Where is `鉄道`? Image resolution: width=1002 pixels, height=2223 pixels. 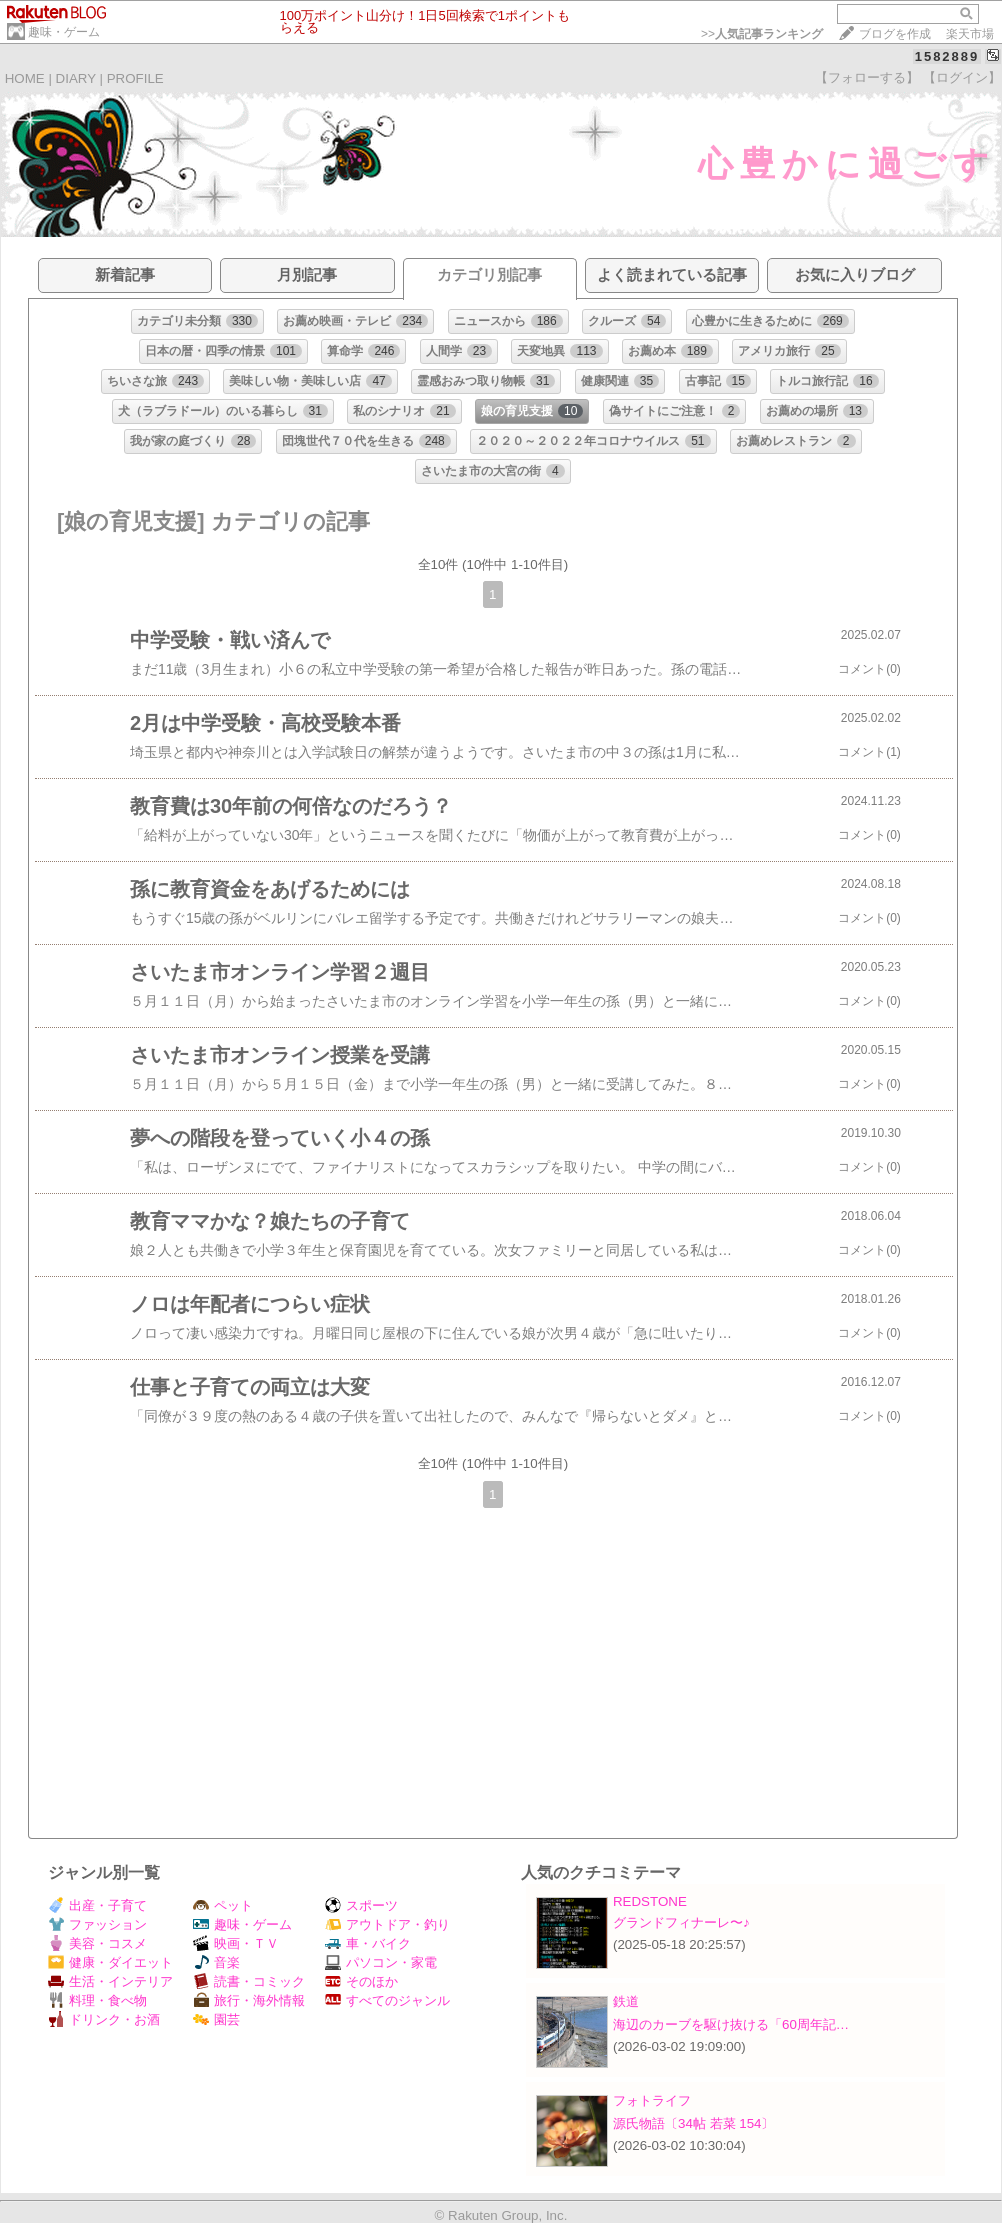 鉄道 is located at coordinates (626, 2001).